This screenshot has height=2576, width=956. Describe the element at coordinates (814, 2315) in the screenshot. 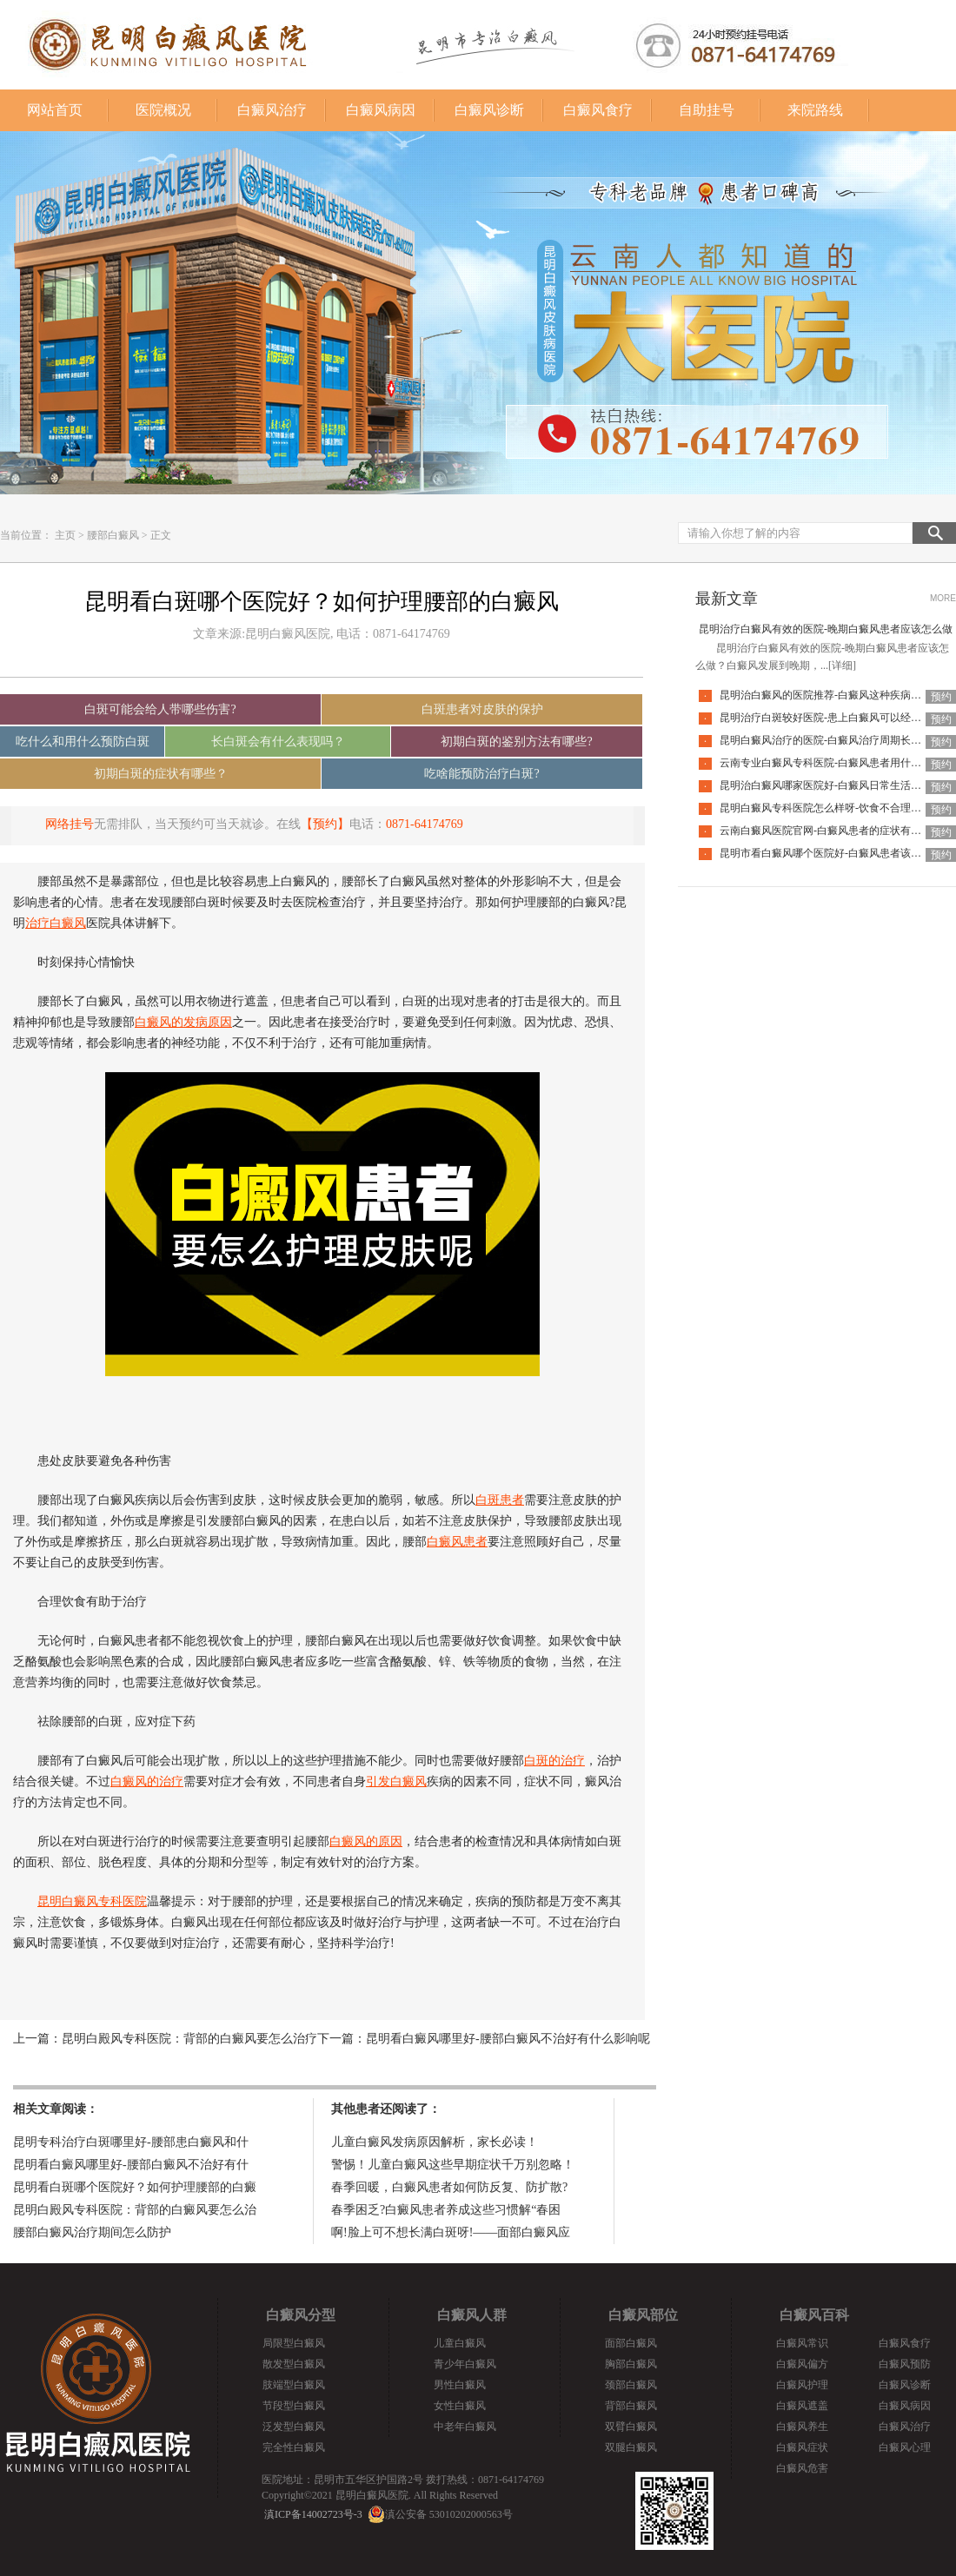

I see `白癜风百科` at that location.